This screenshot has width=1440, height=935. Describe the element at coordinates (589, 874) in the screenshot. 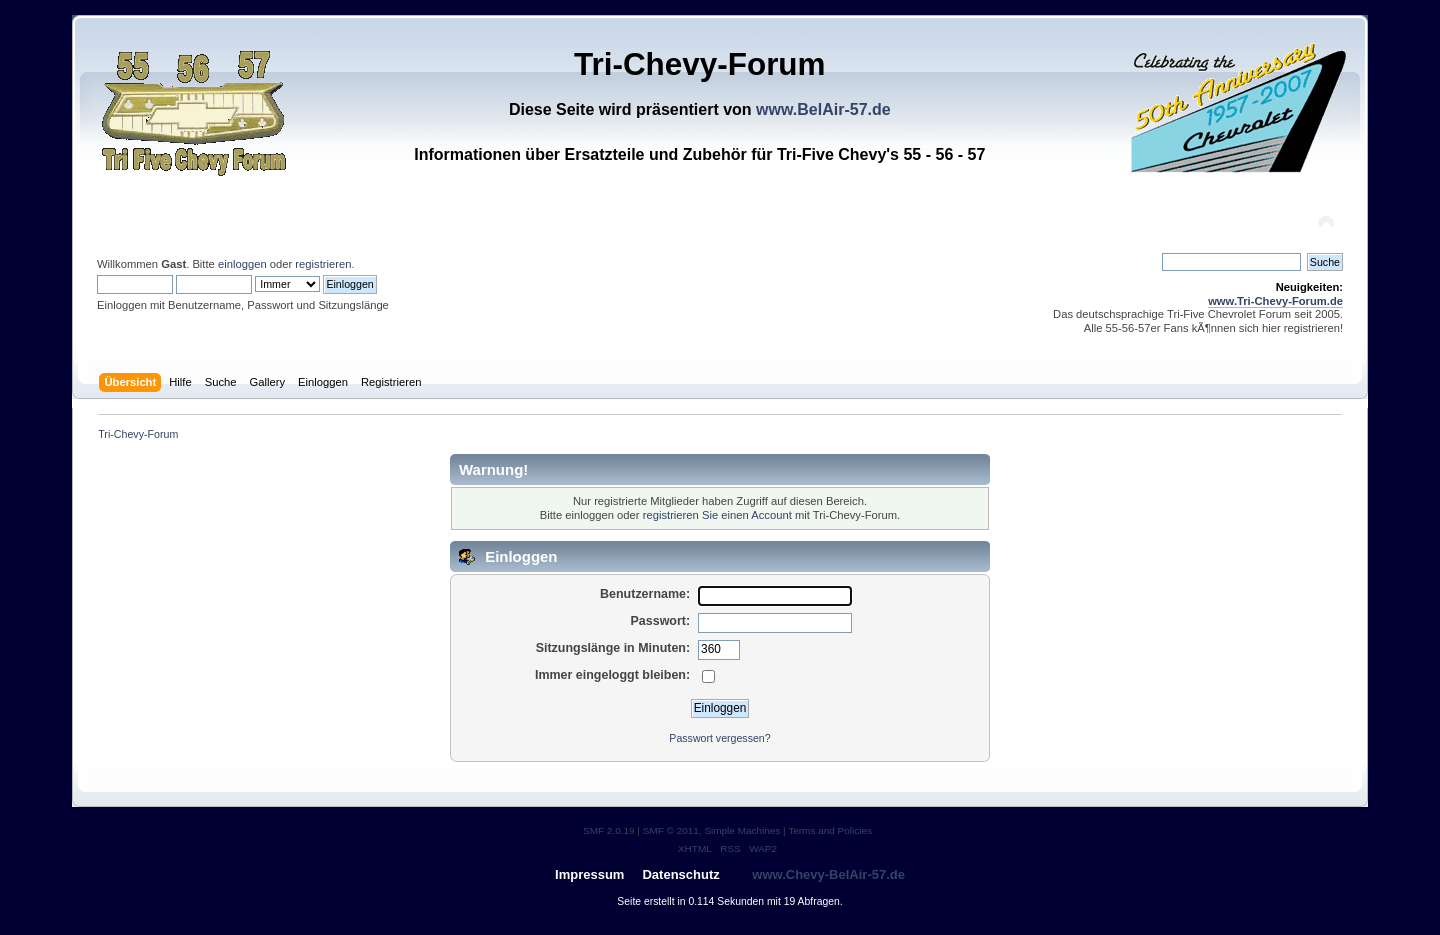

I see `Impressum` at that location.